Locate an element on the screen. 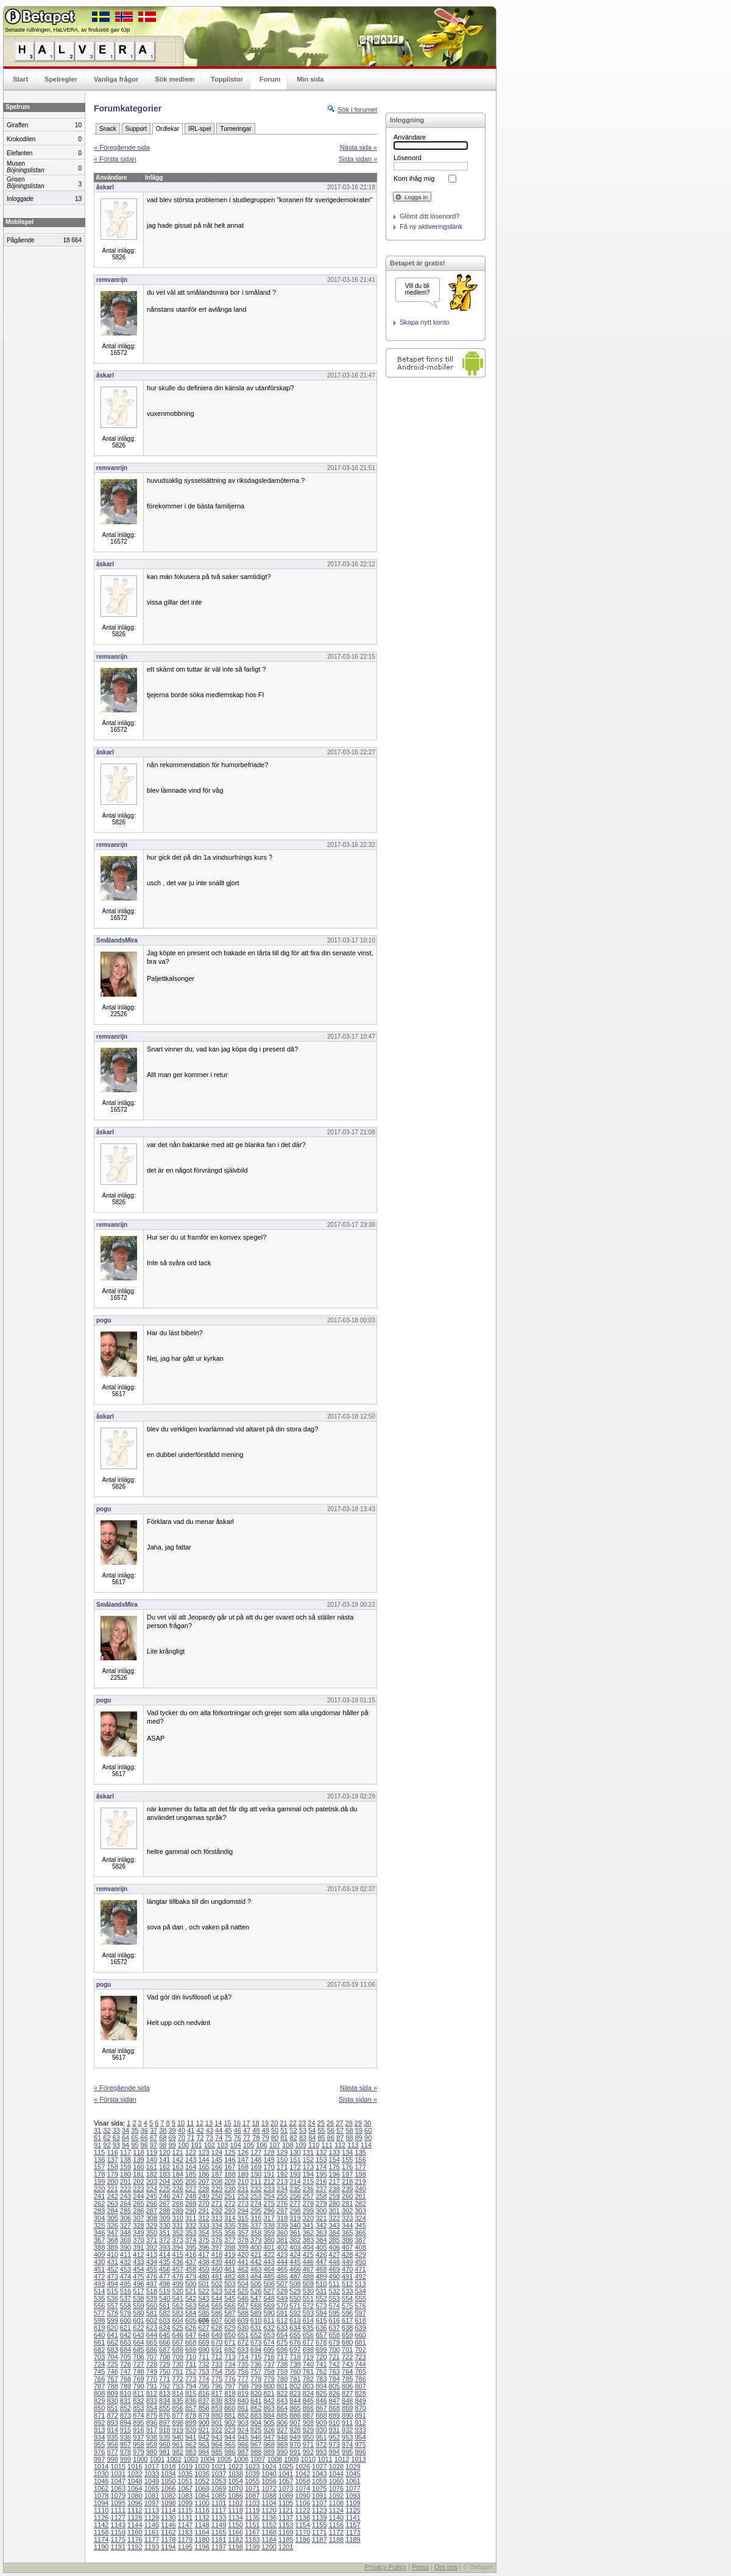  713 is located at coordinates (229, 2356).